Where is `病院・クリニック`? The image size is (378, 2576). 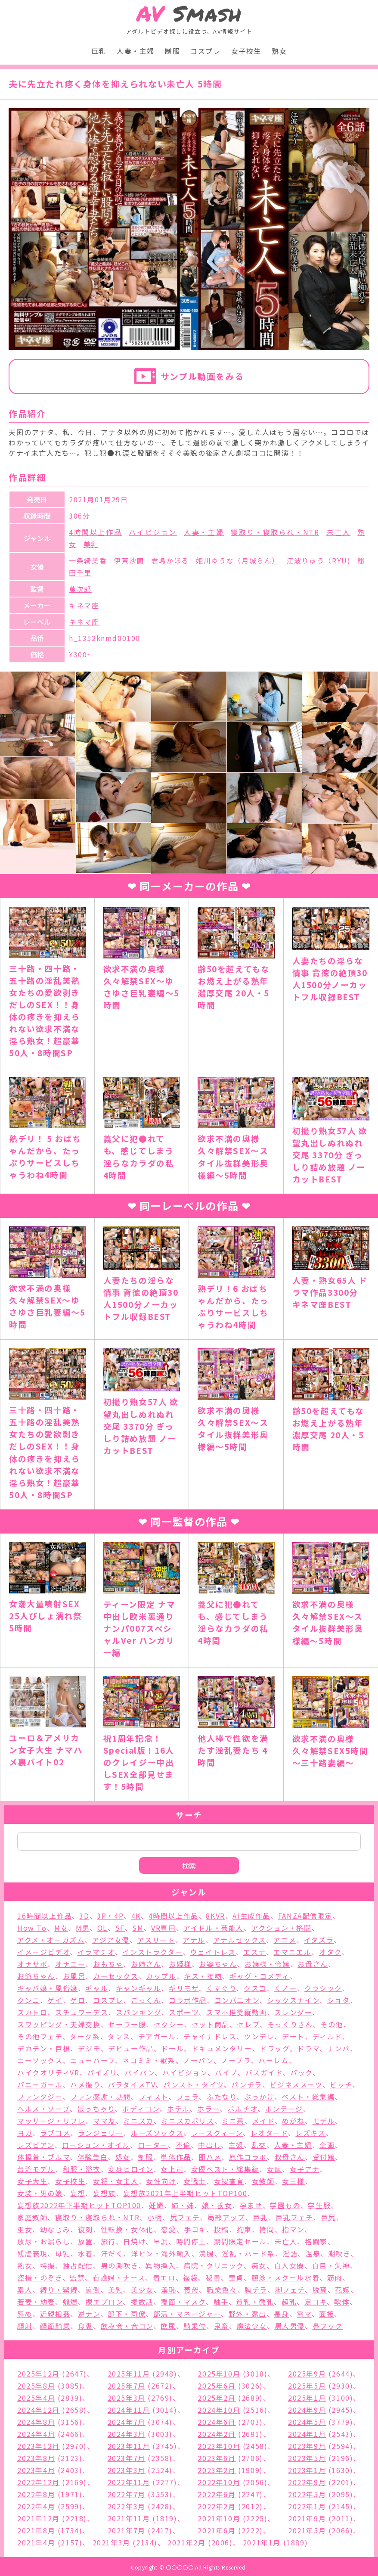 病院・クリニック is located at coordinates (213, 2265).